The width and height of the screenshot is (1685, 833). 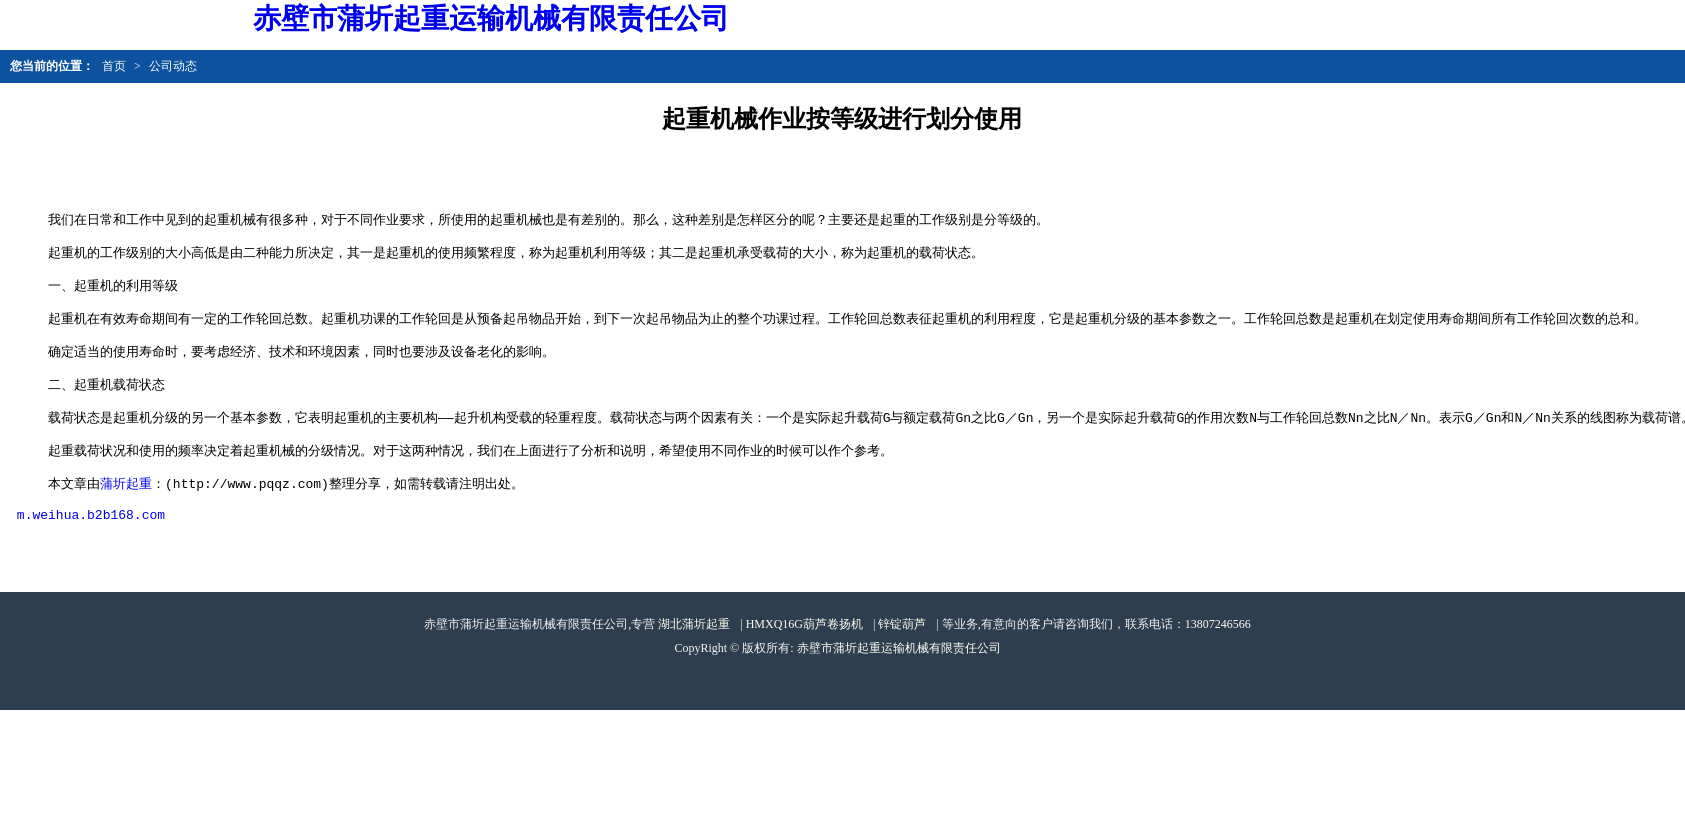 What do you see at coordinates (126, 516) in the screenshot?
I see `蒲圻起重` at bounding box center [126, 516].